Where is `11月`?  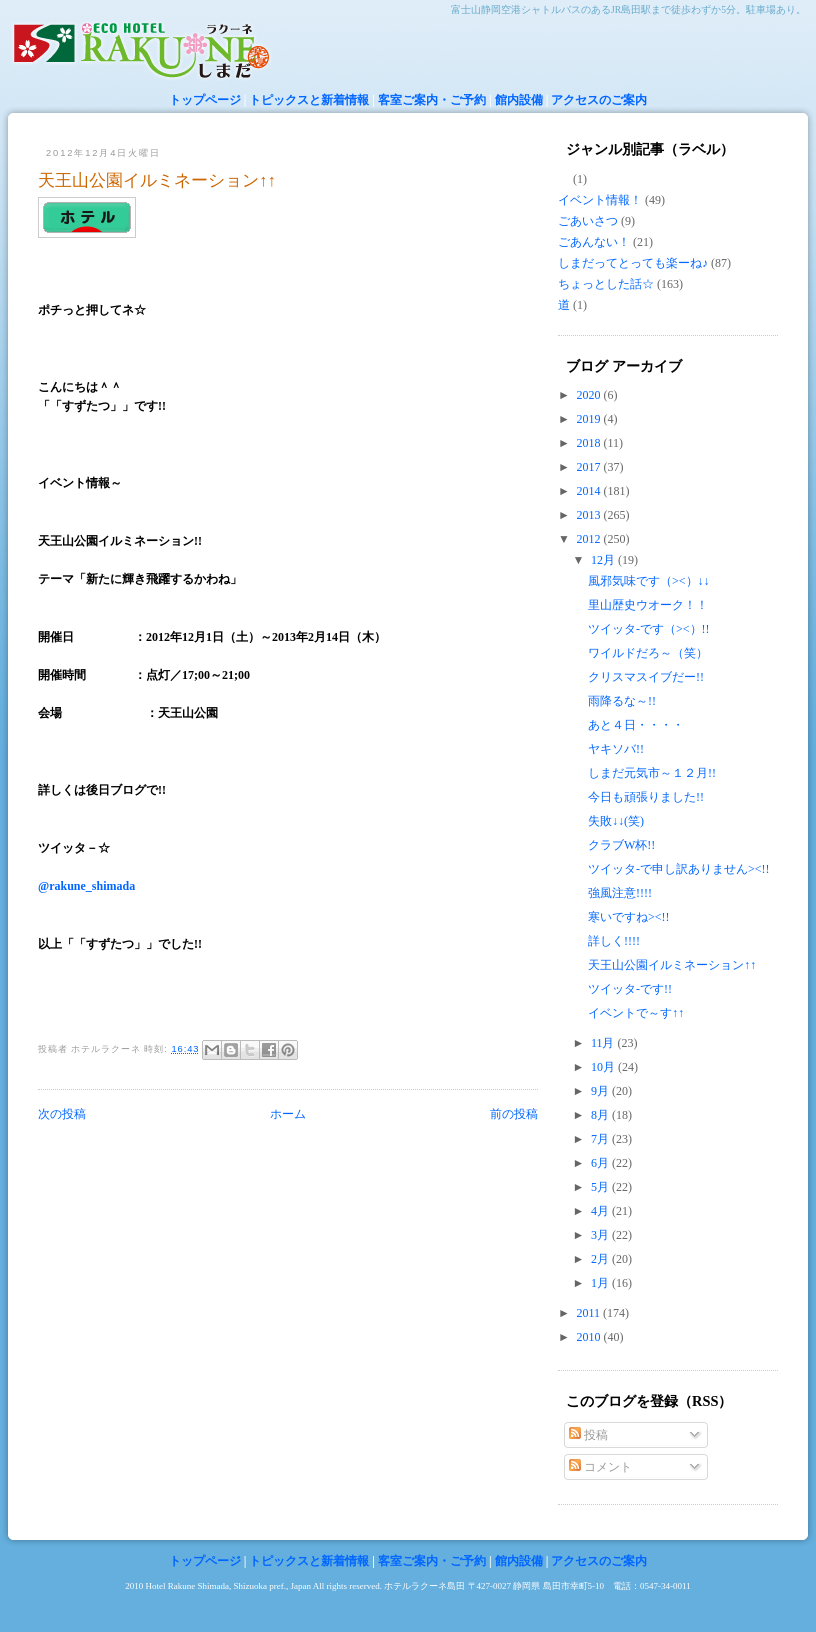 11月 is located at coordinates (604, 1043).